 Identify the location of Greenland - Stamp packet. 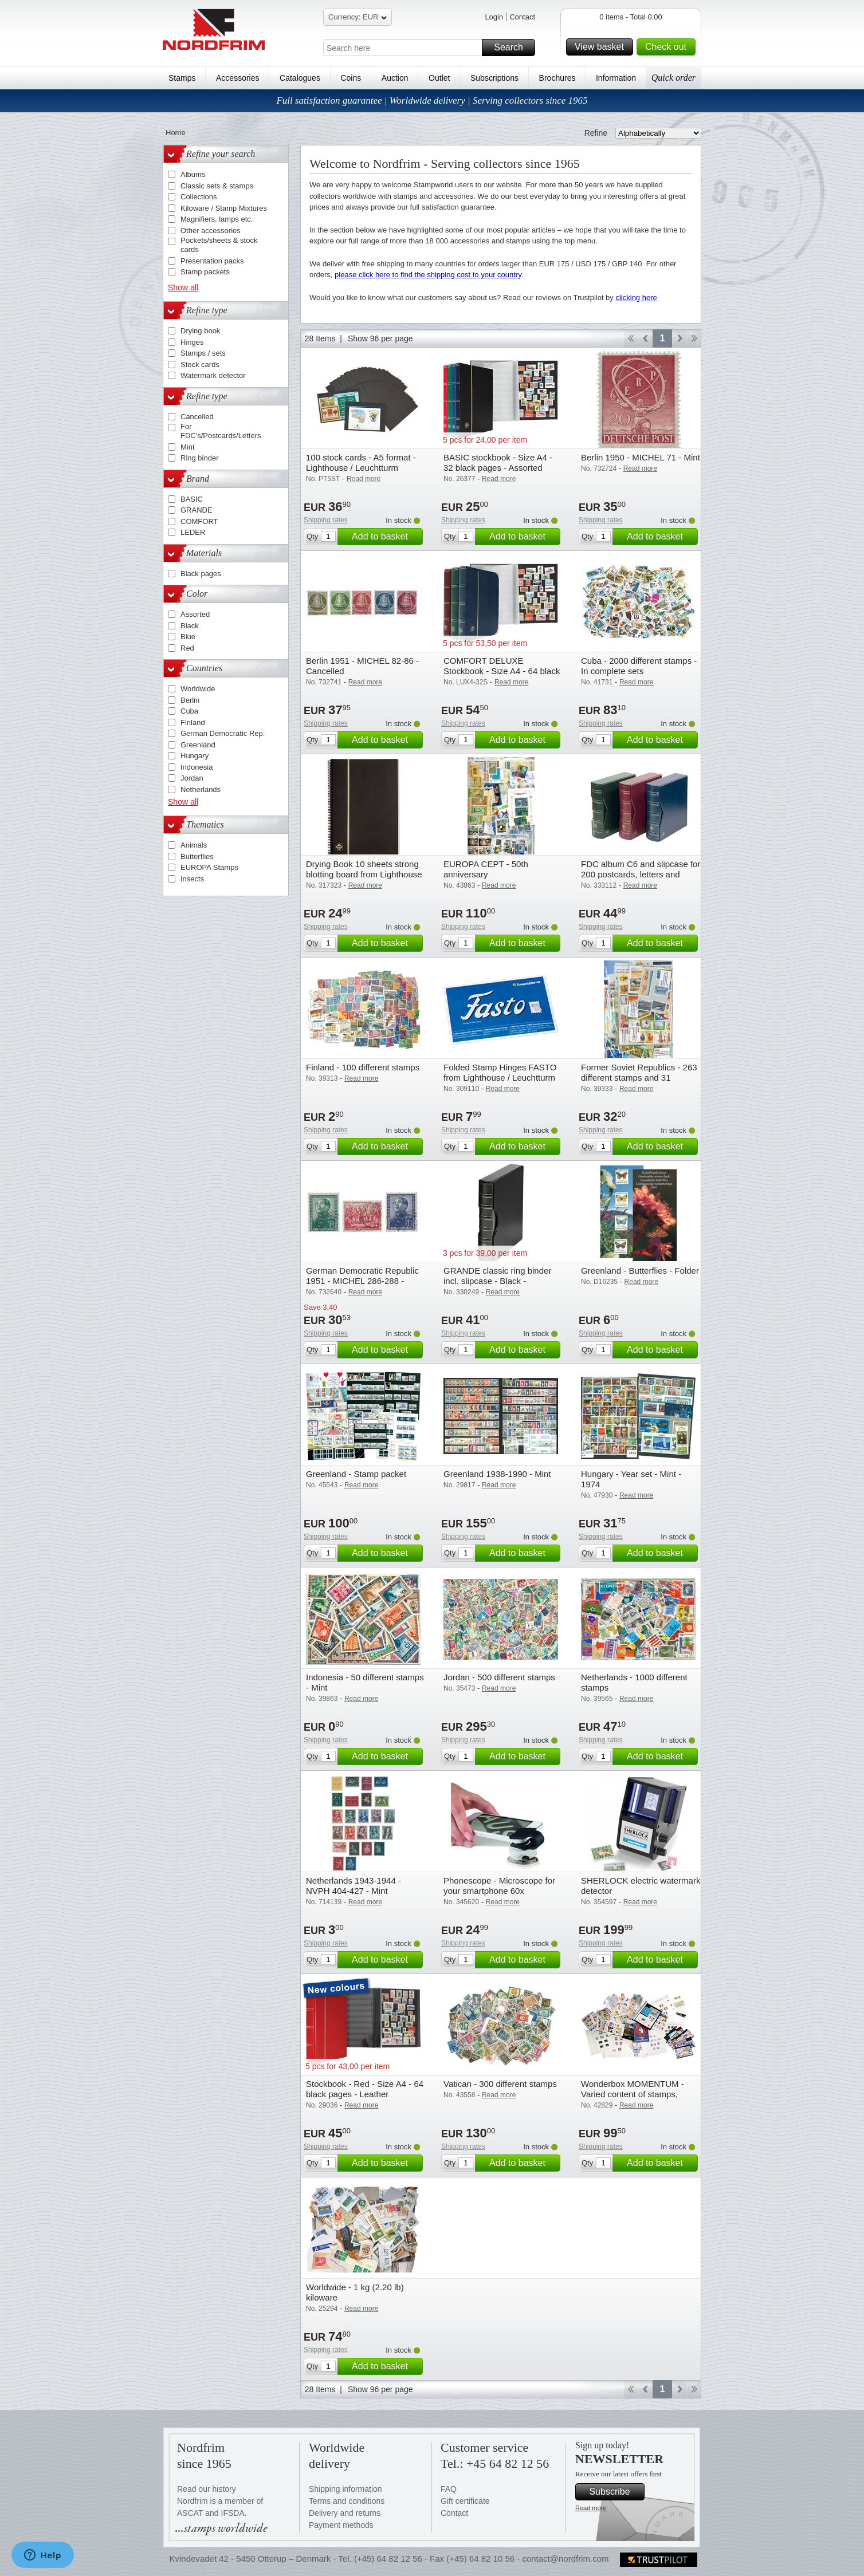
(356, 1474).